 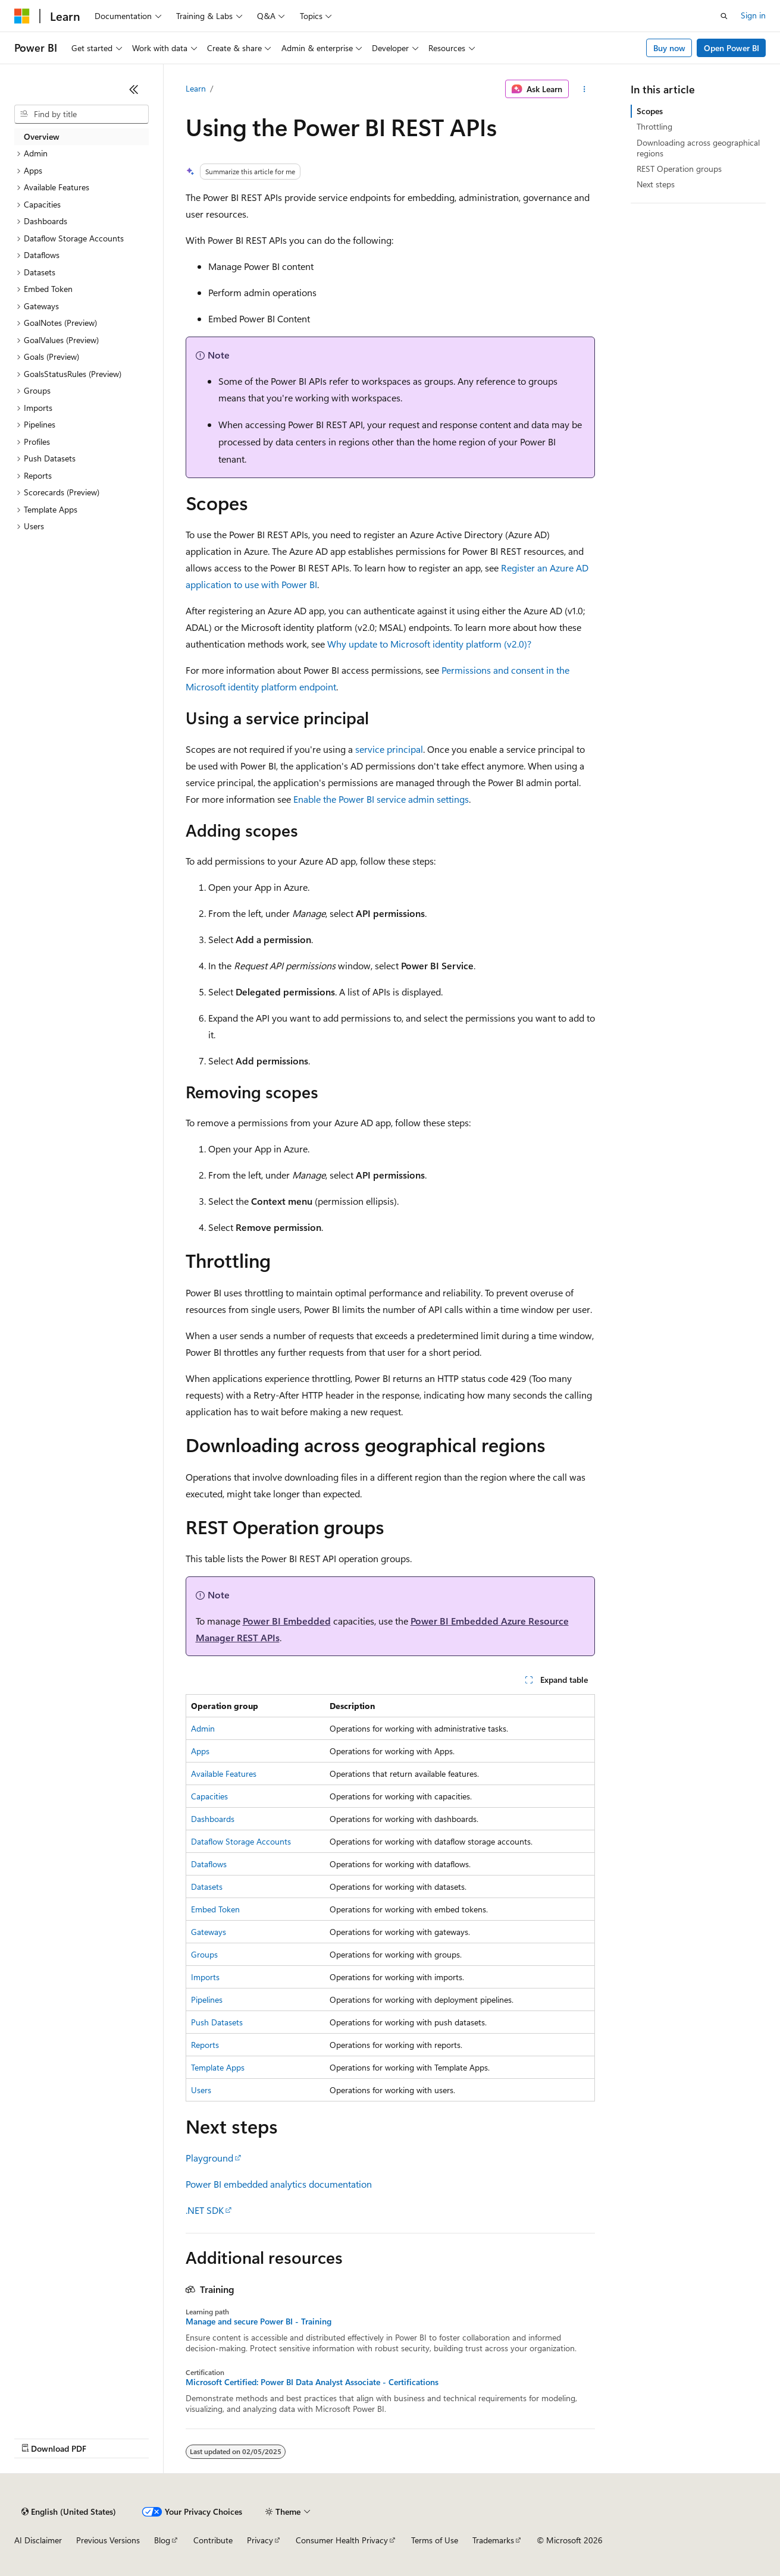 I want to click on Gateways, so click(x=208, y=1931).